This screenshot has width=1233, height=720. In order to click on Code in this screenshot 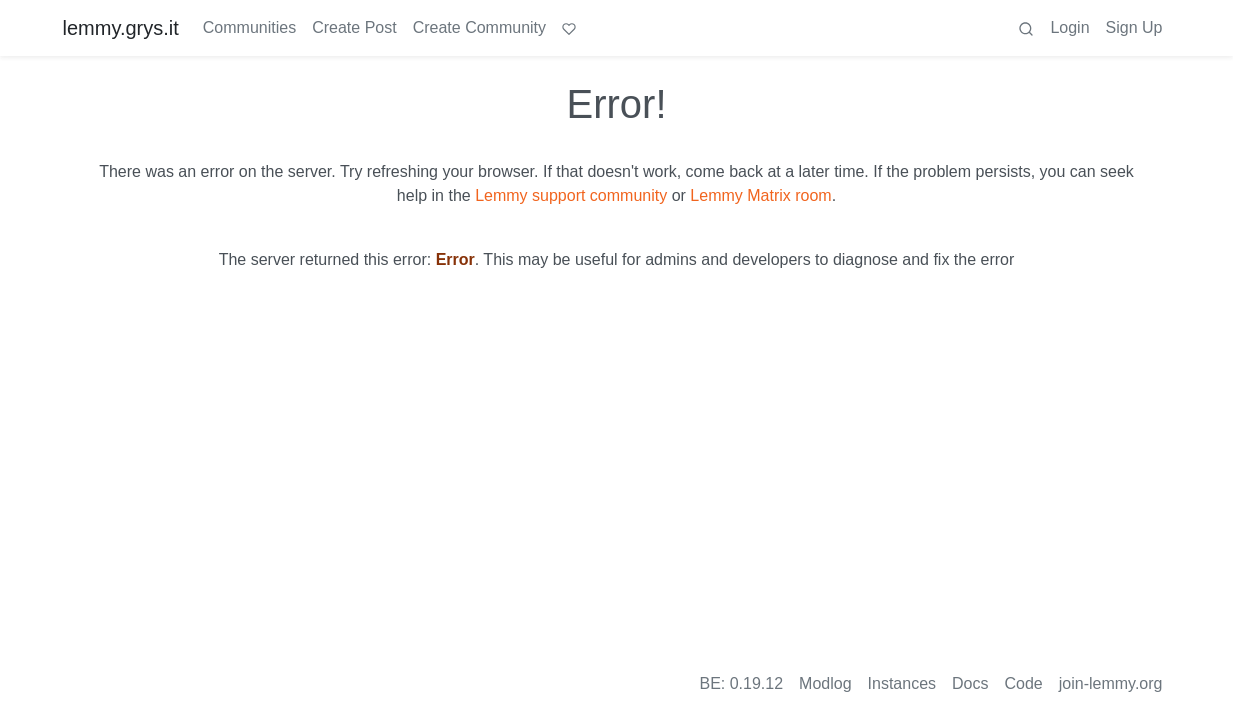, I will do `click(1024, 683)`.